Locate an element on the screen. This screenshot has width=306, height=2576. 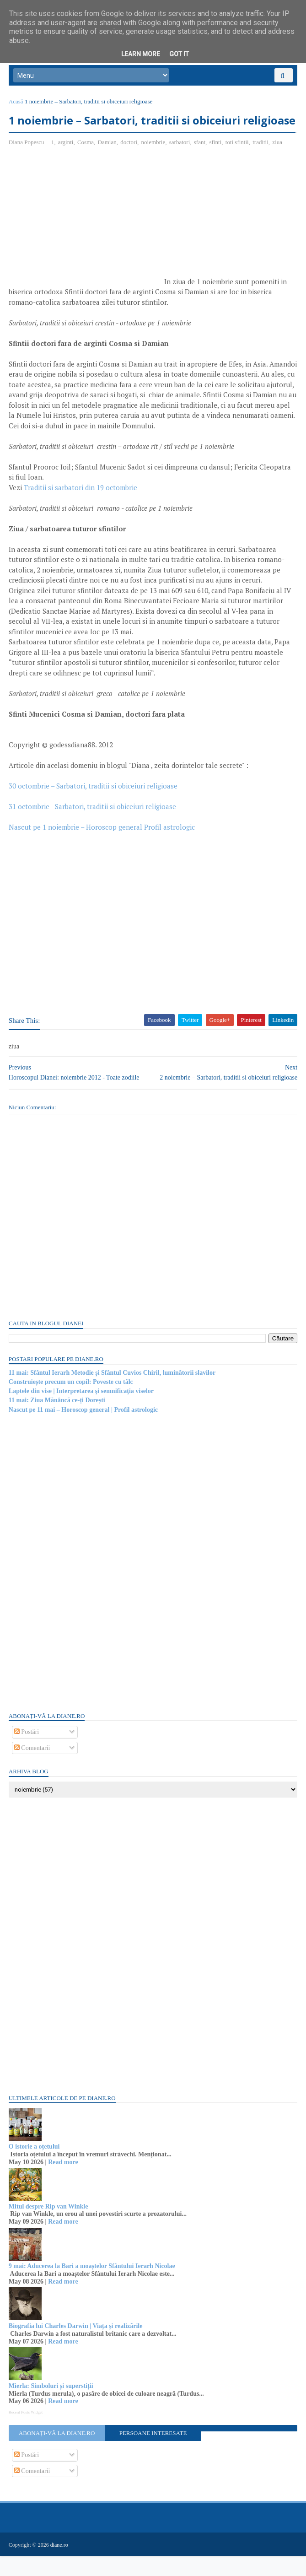
arginti is located at coordinates (66, 162).